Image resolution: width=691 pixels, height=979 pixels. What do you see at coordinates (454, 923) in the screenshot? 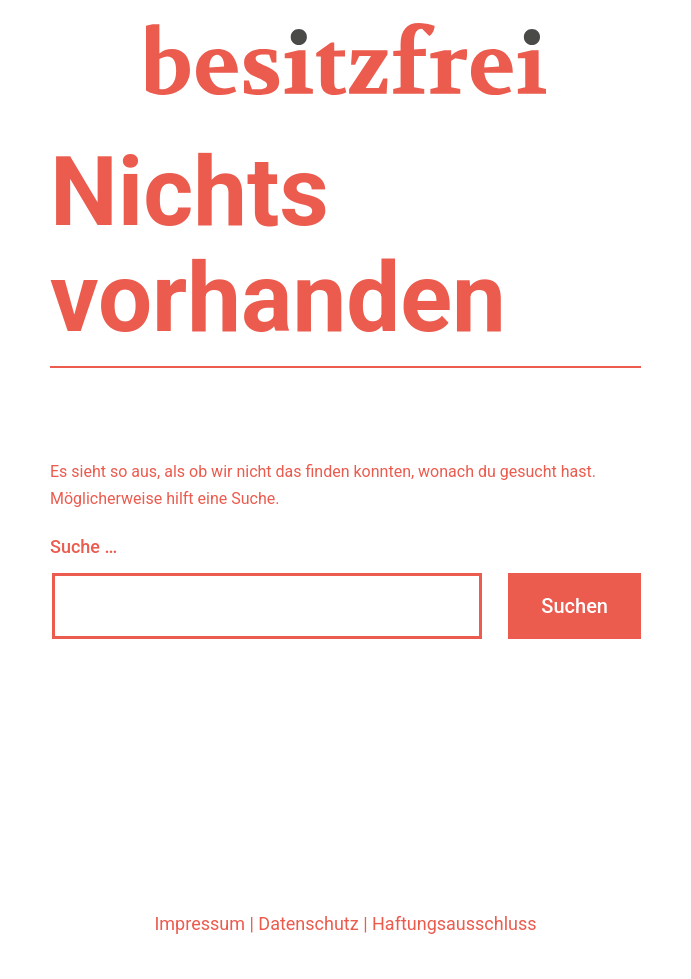
I see `Haftungsausschluss` at bounding box center [454, 923].